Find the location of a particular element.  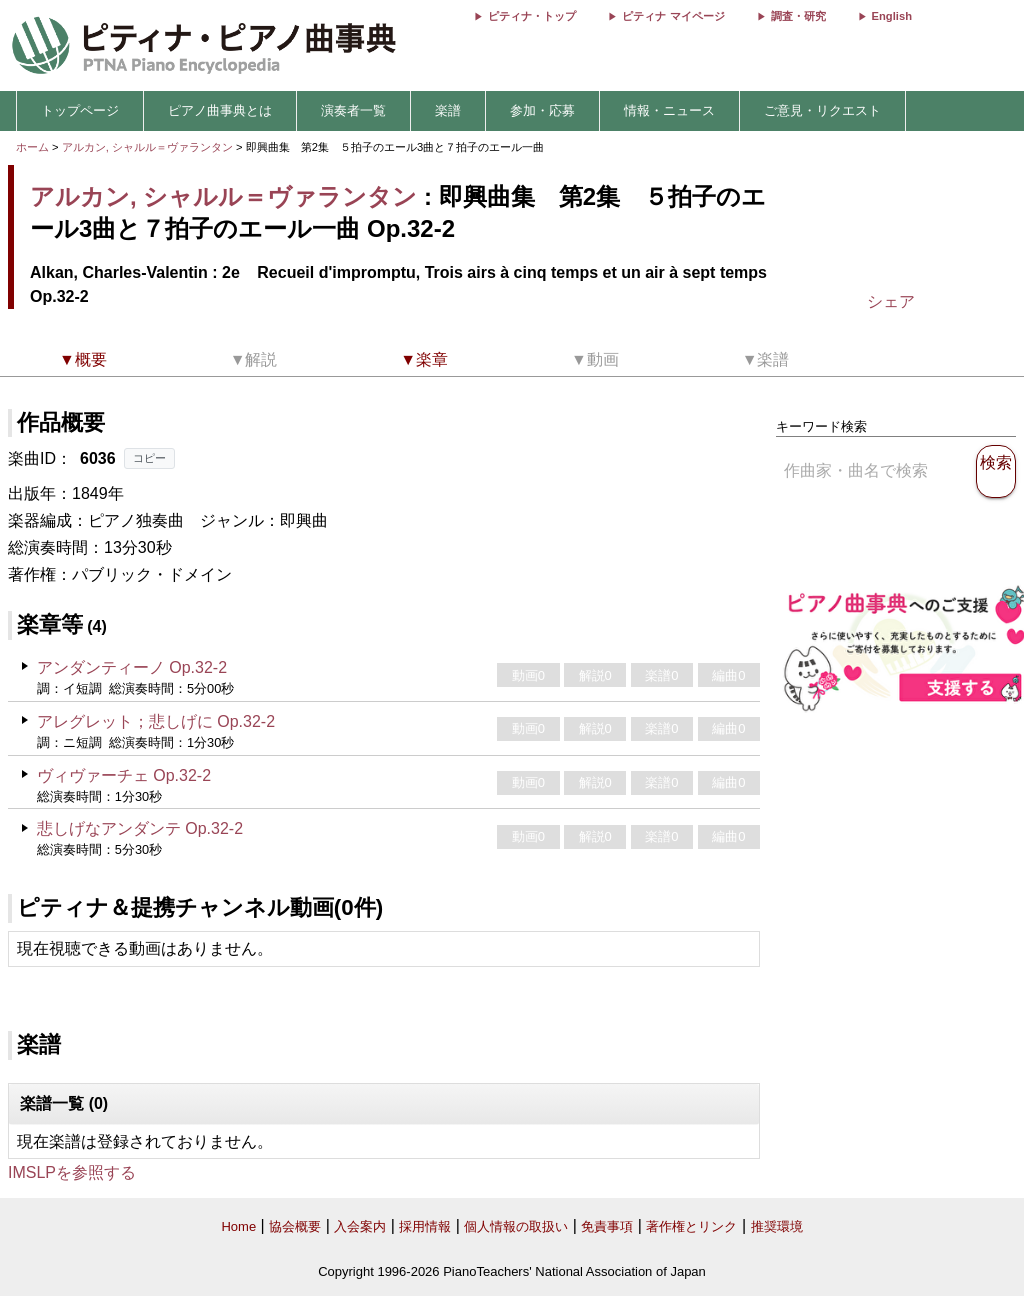

入会案内 is located at coordinates (360, 1226).